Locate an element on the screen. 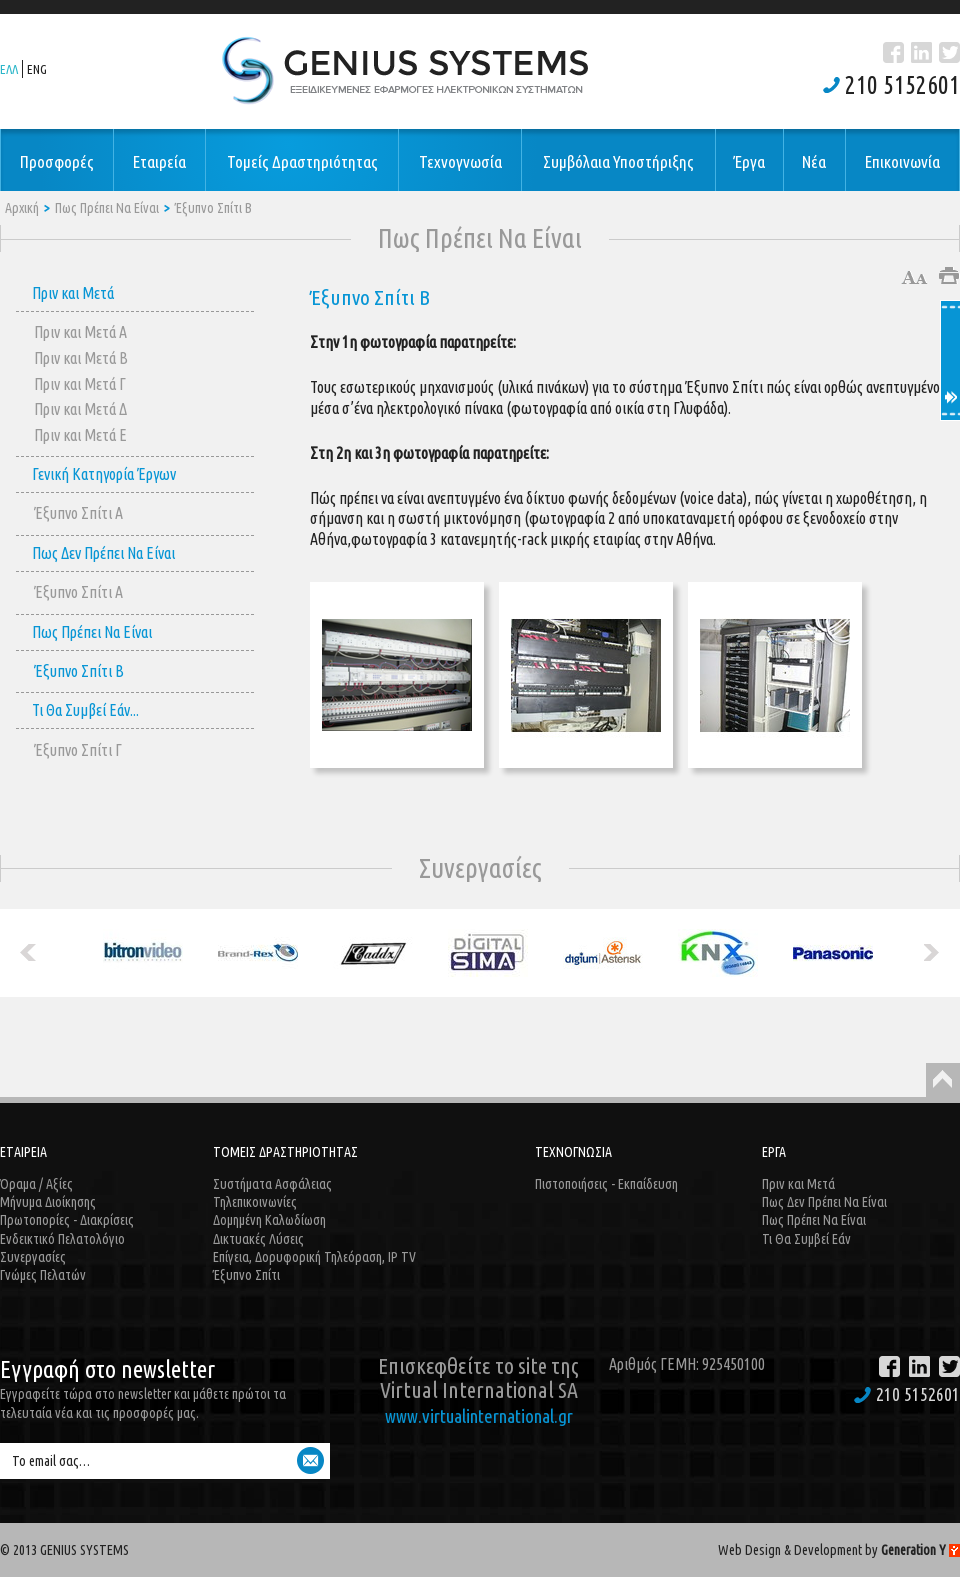 The image size is (960, 1577). Πιστοποιήσεις - Εκπαίδευση is located at coordinates (606, 1184).